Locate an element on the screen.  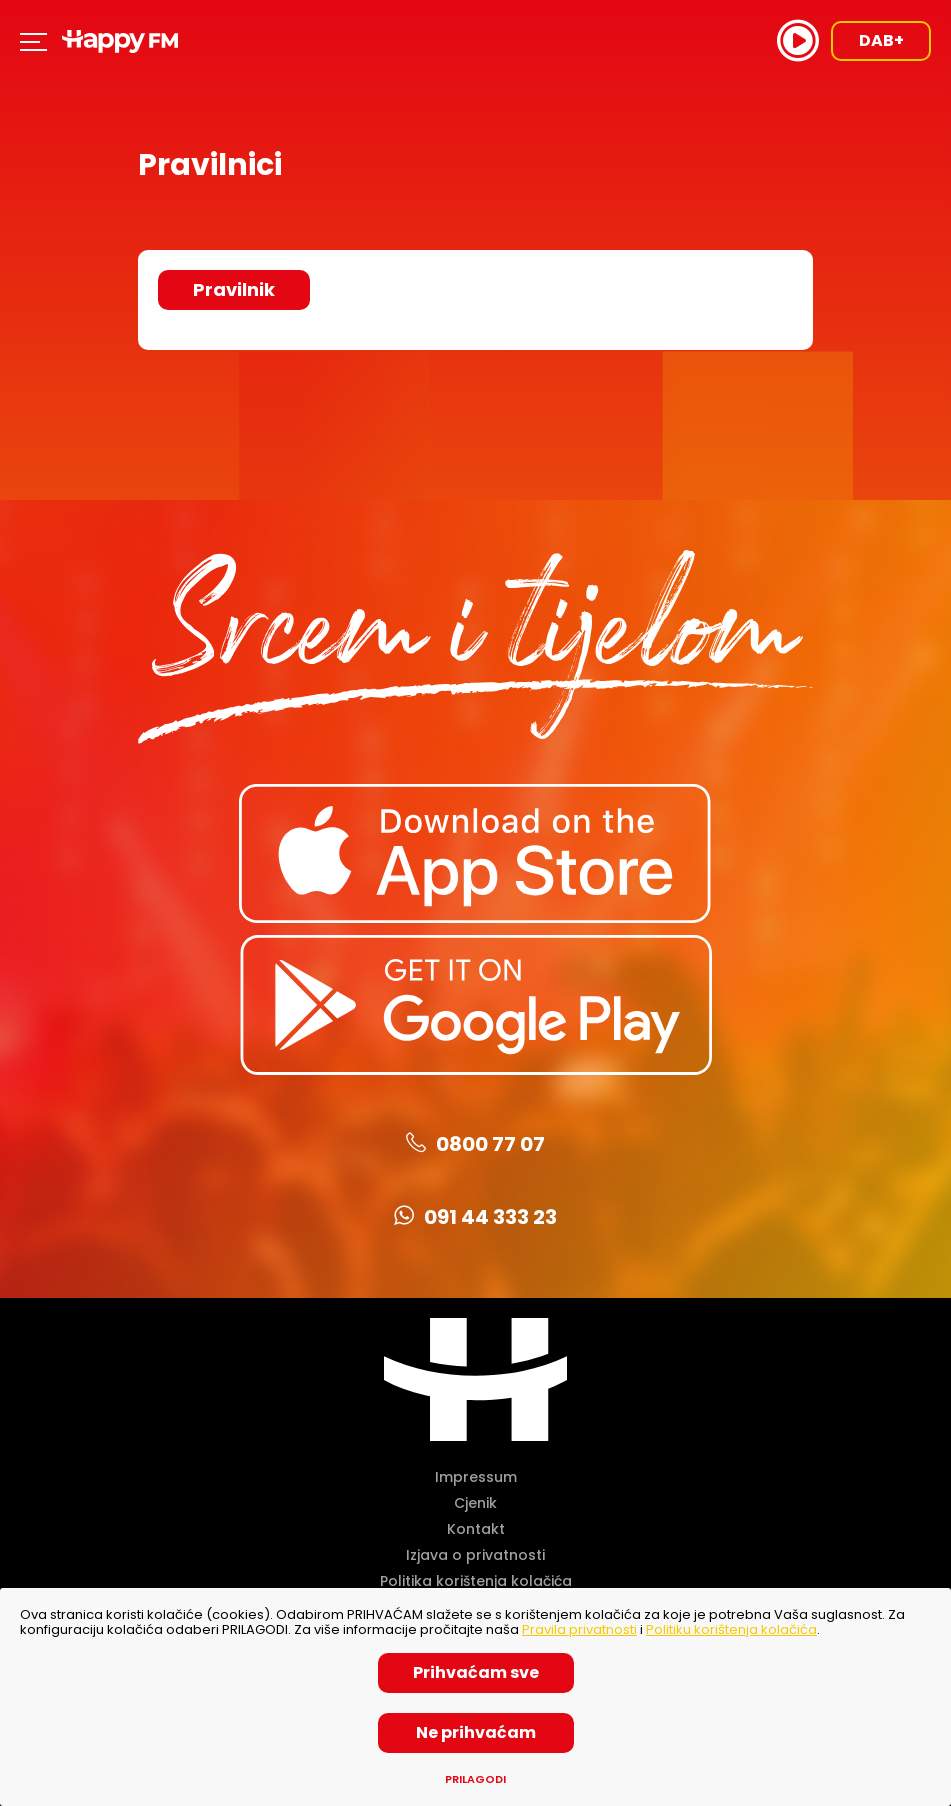
Kontakt is located at coordinates (476, 1529).